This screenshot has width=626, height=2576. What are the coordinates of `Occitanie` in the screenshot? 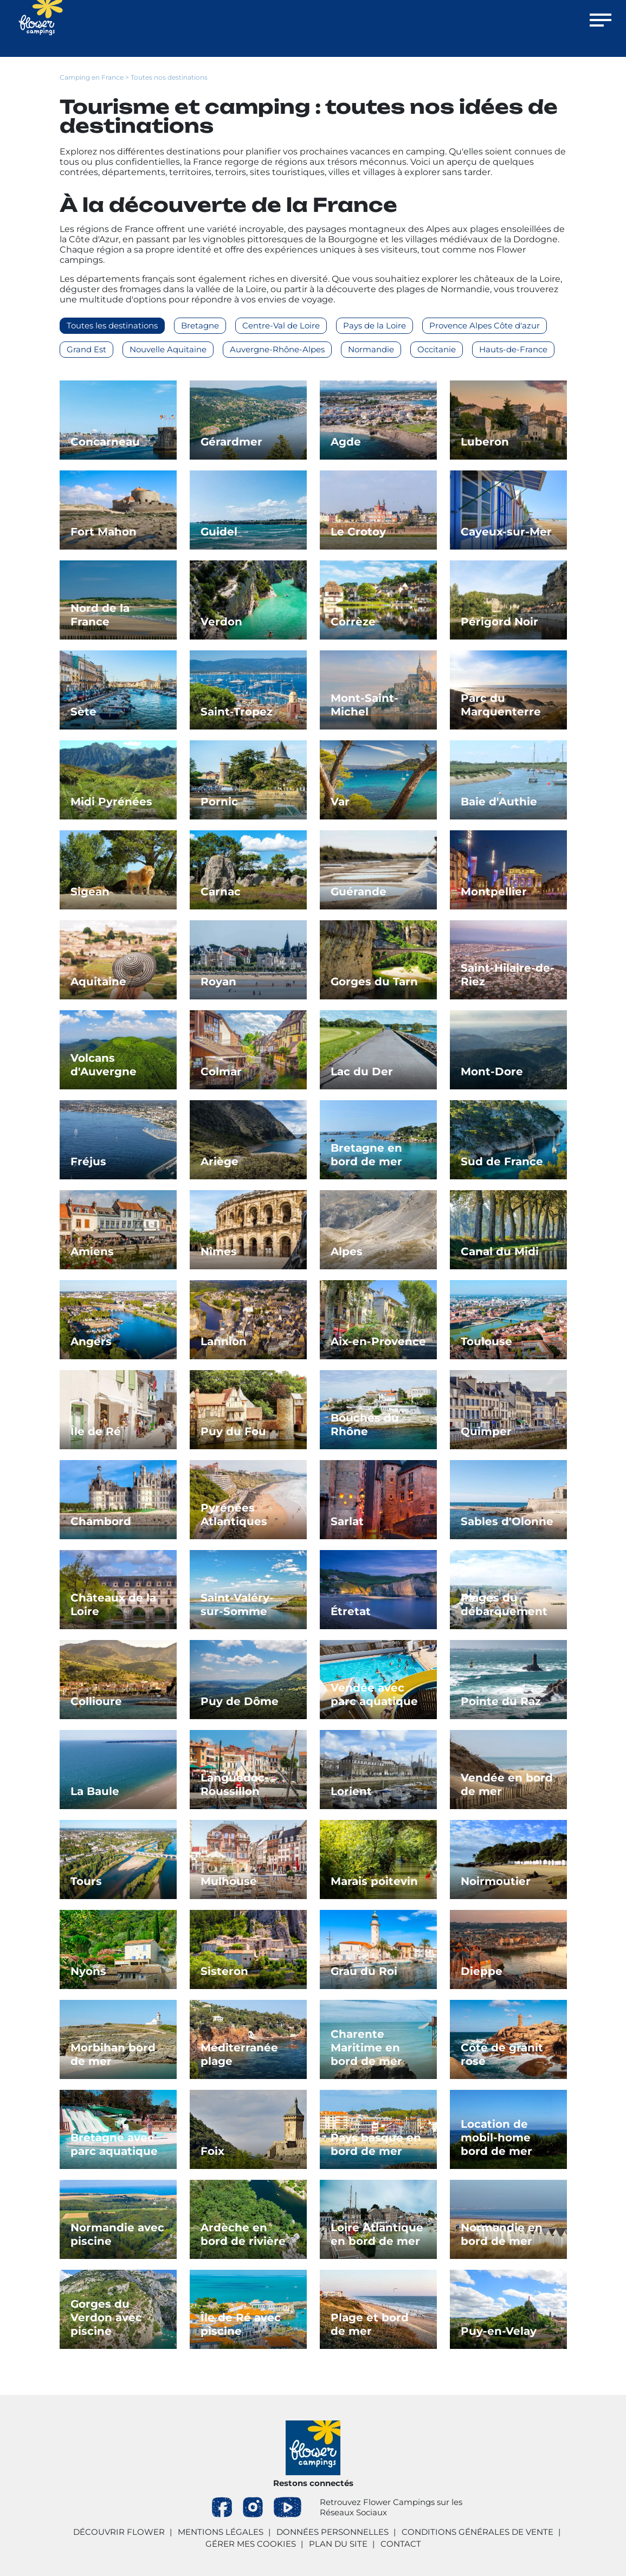 It's located at (436, 349).